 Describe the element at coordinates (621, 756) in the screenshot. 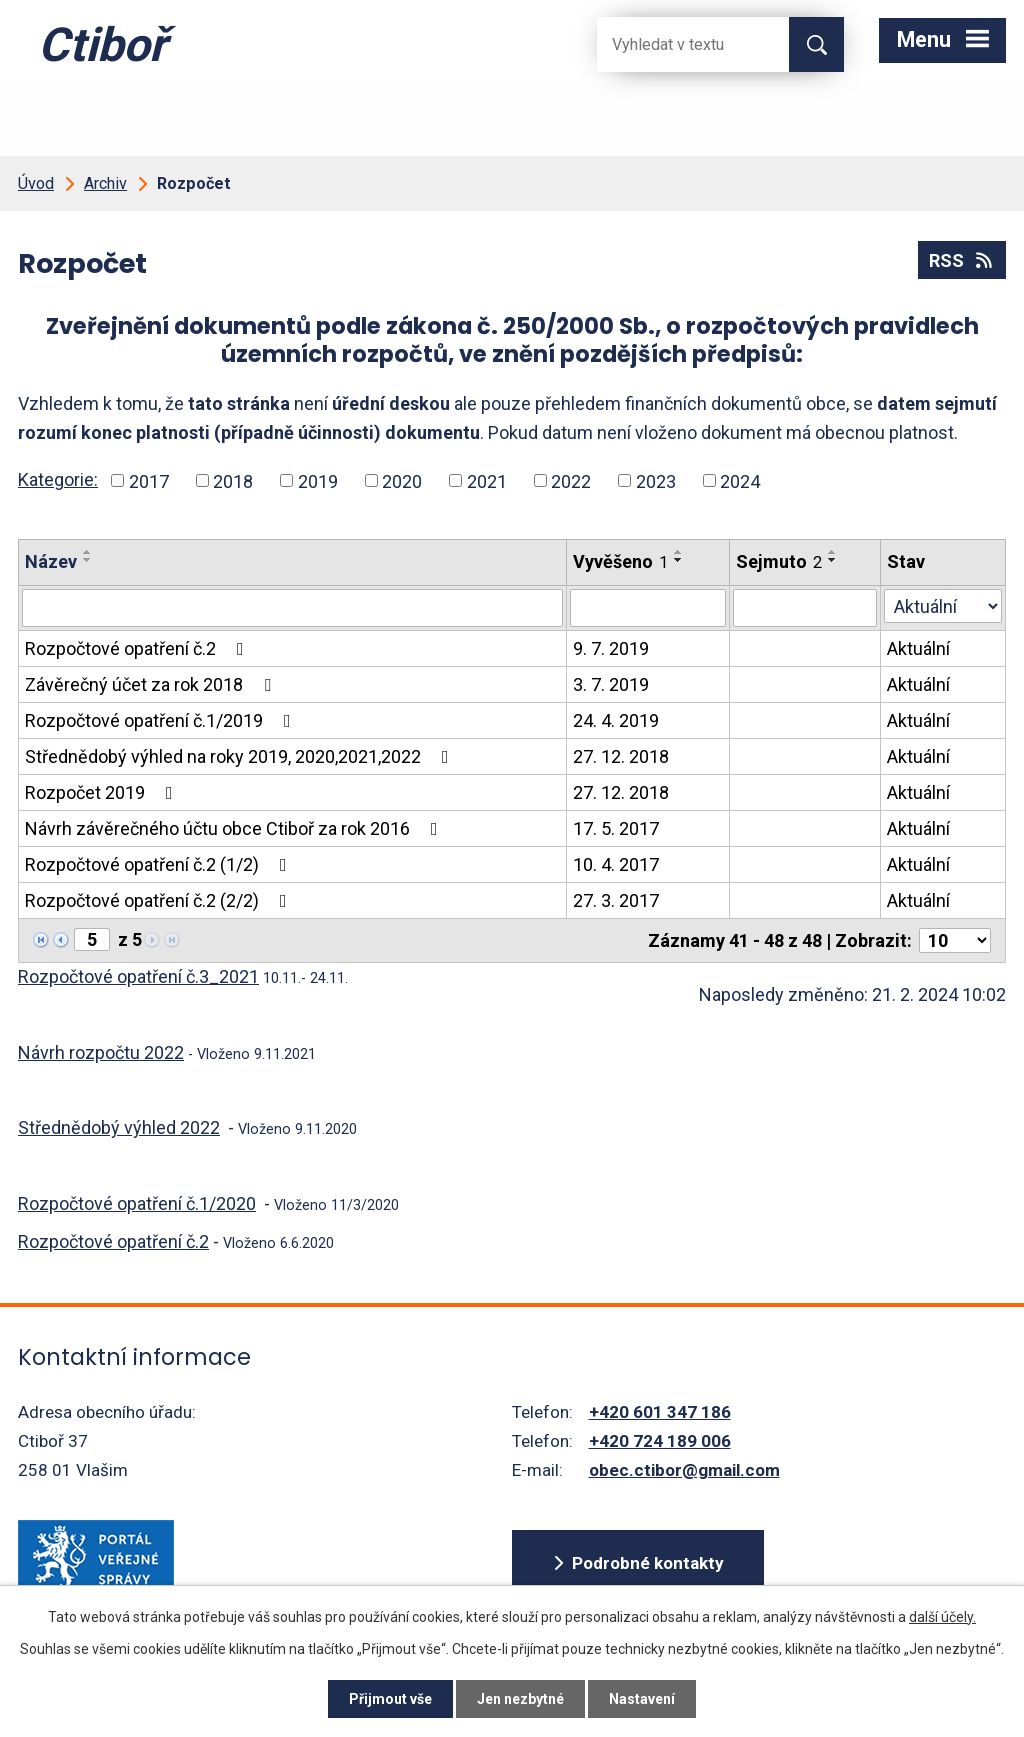

I see `27. 12. 2018` at that location.